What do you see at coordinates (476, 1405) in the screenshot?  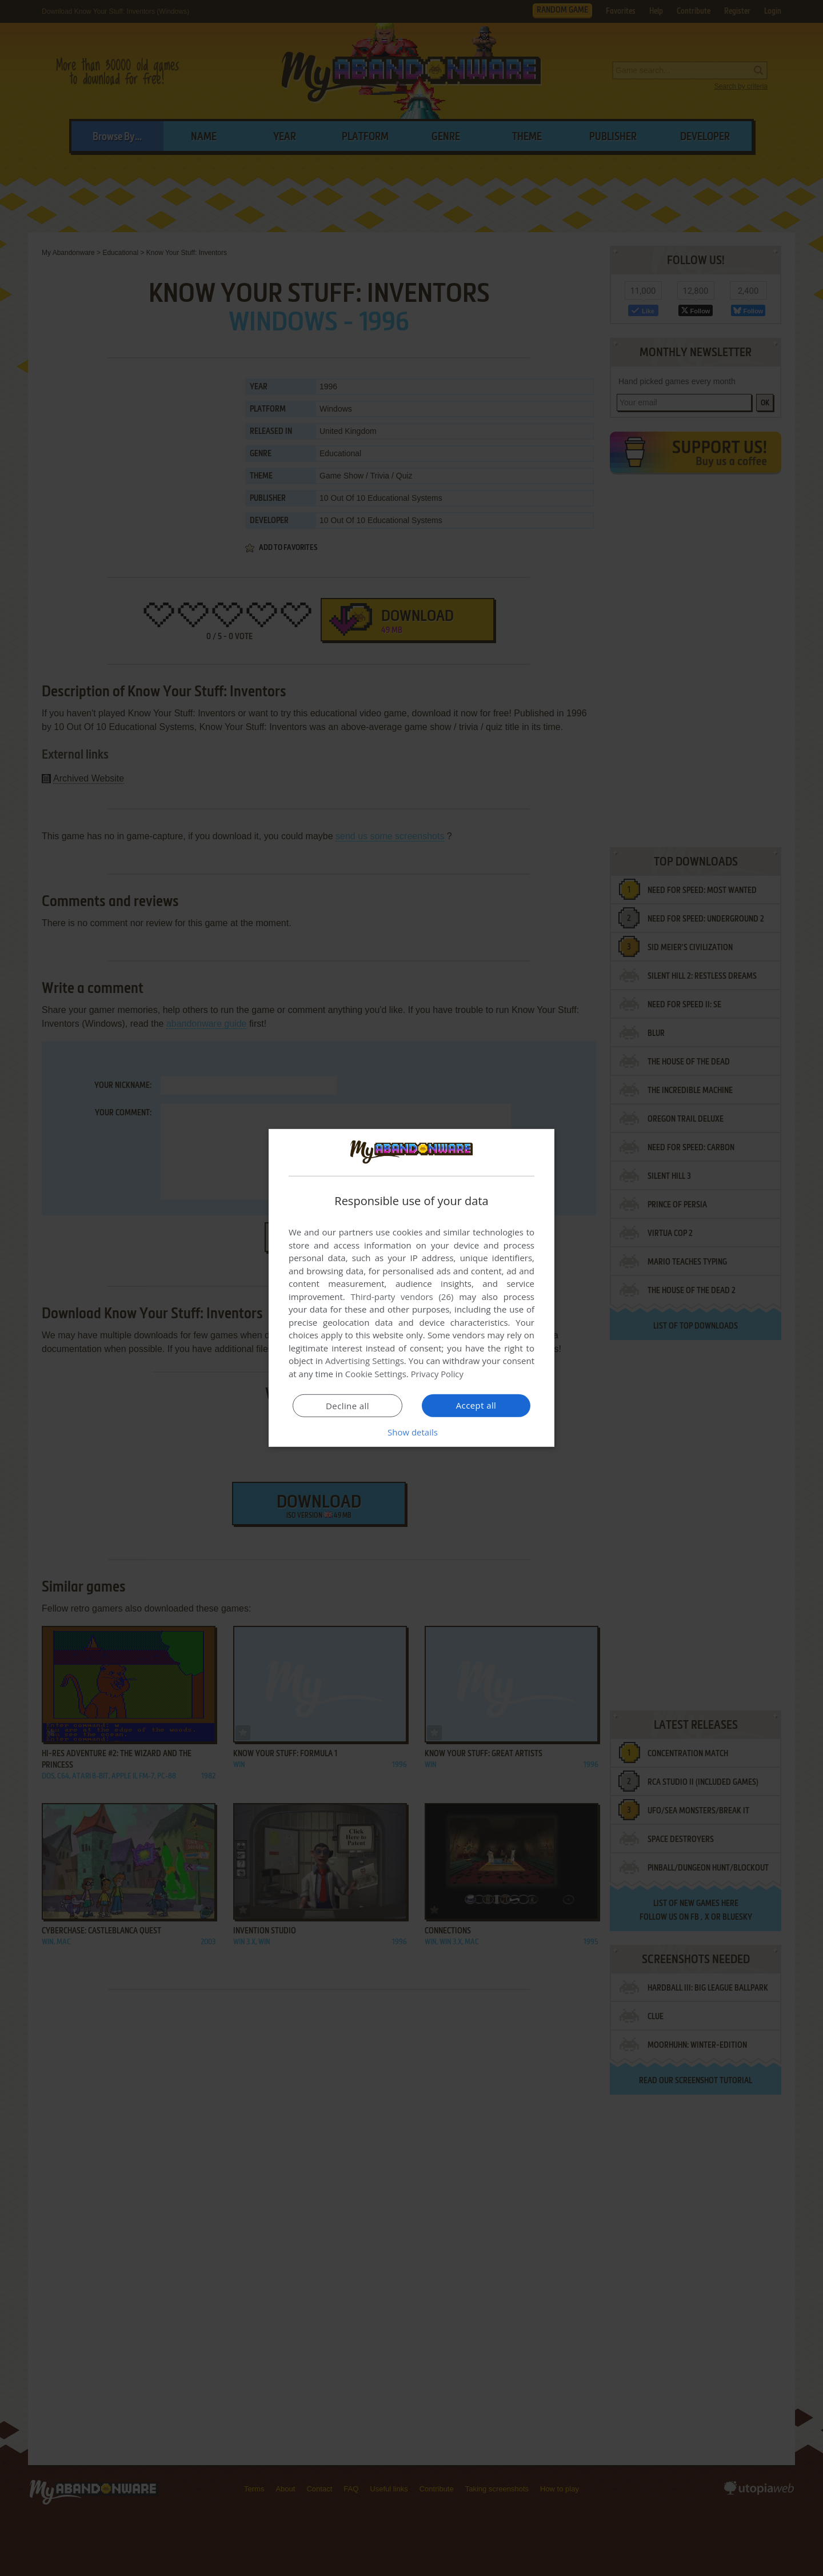 I see `Accept all [button]` at bounding box center [476, 1405].